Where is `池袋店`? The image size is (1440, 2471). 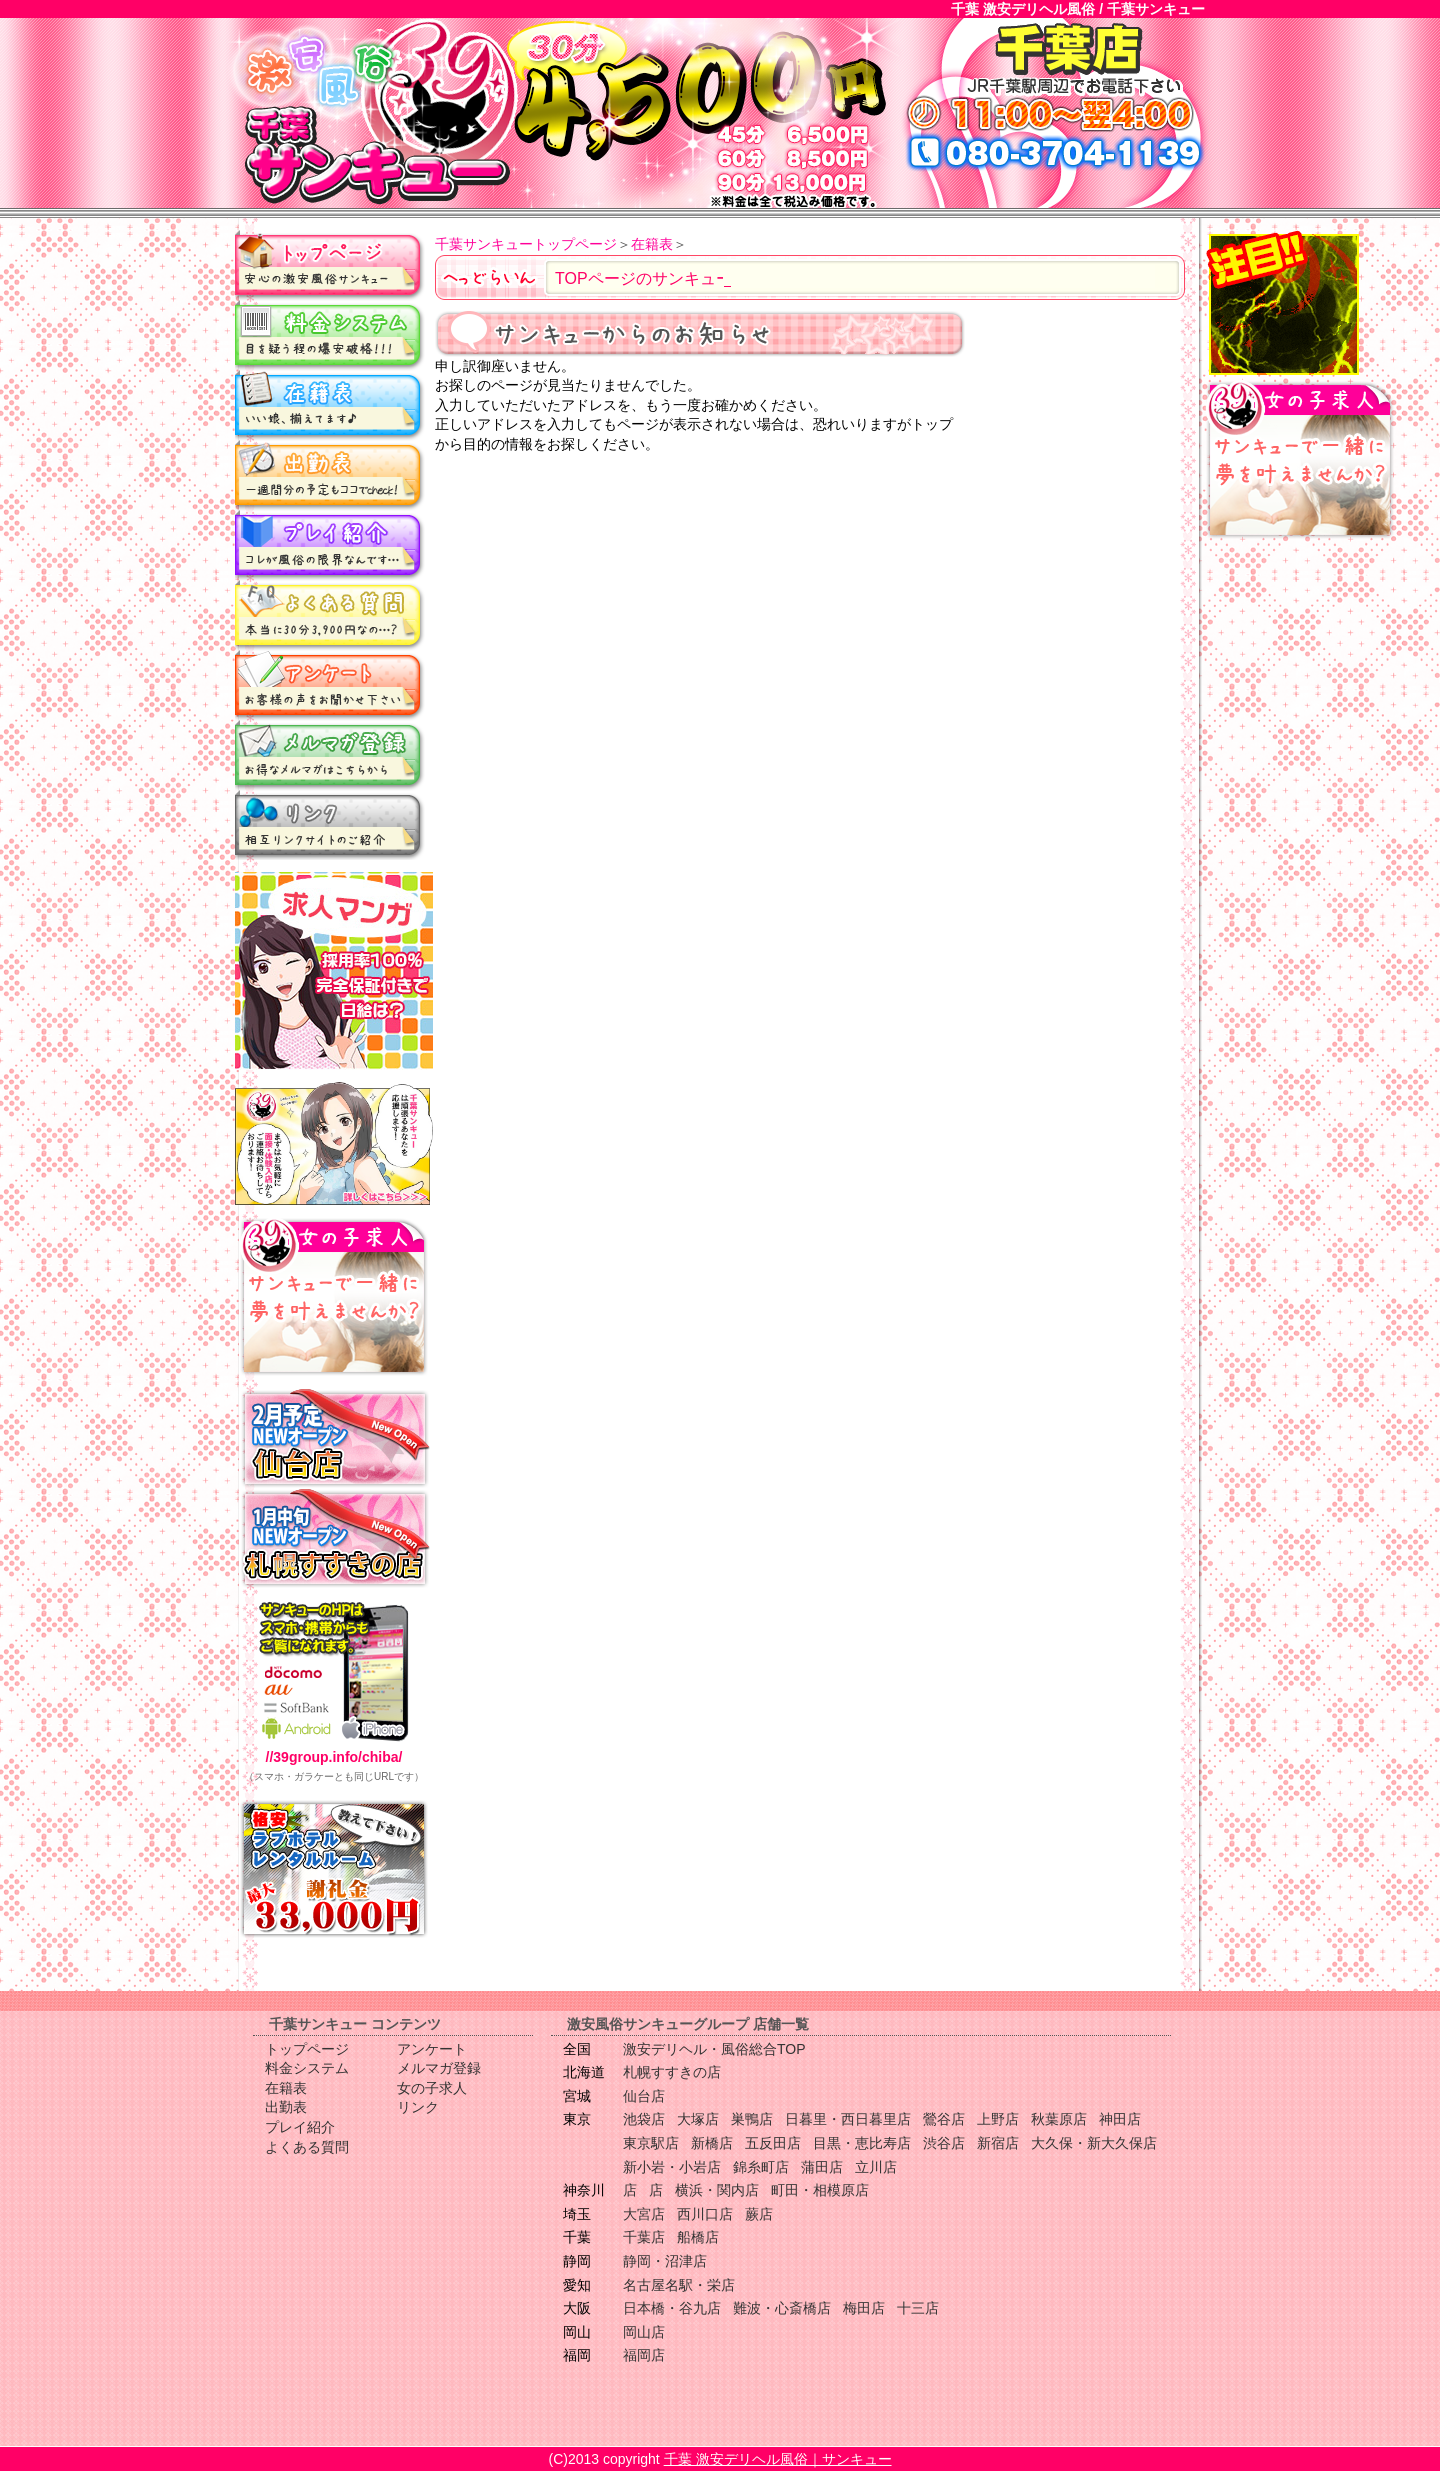
池袋店 is located at coordinates (644, 2119).